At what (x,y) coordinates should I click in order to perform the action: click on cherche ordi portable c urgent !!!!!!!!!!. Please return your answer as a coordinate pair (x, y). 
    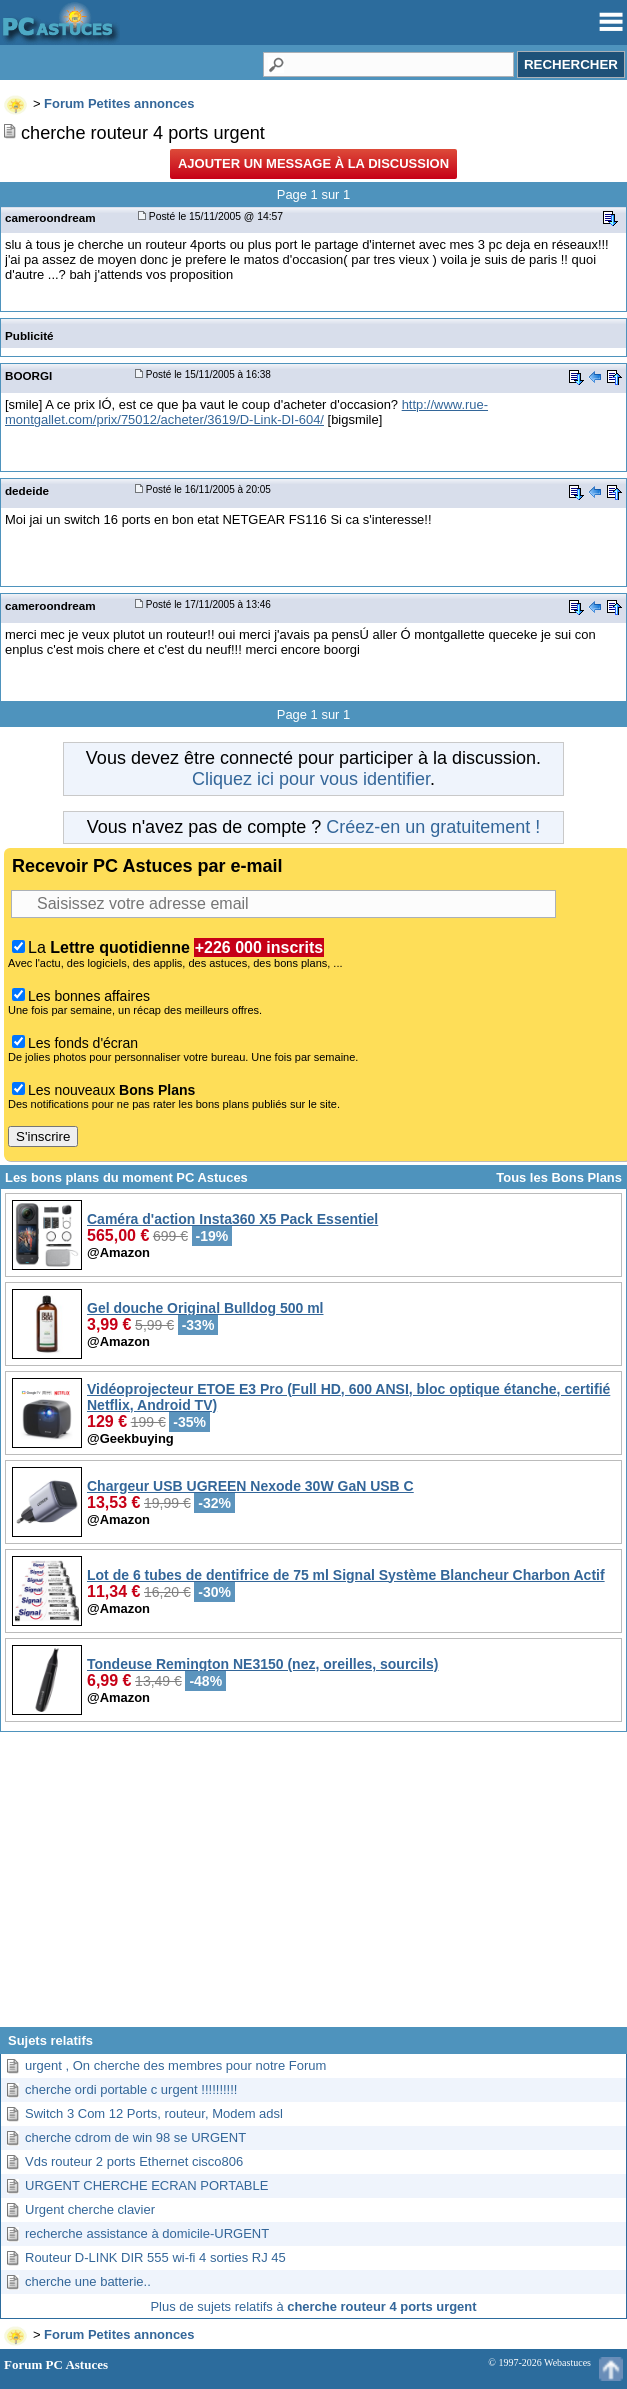
    Looking at the image, I should click on (131, 2089).